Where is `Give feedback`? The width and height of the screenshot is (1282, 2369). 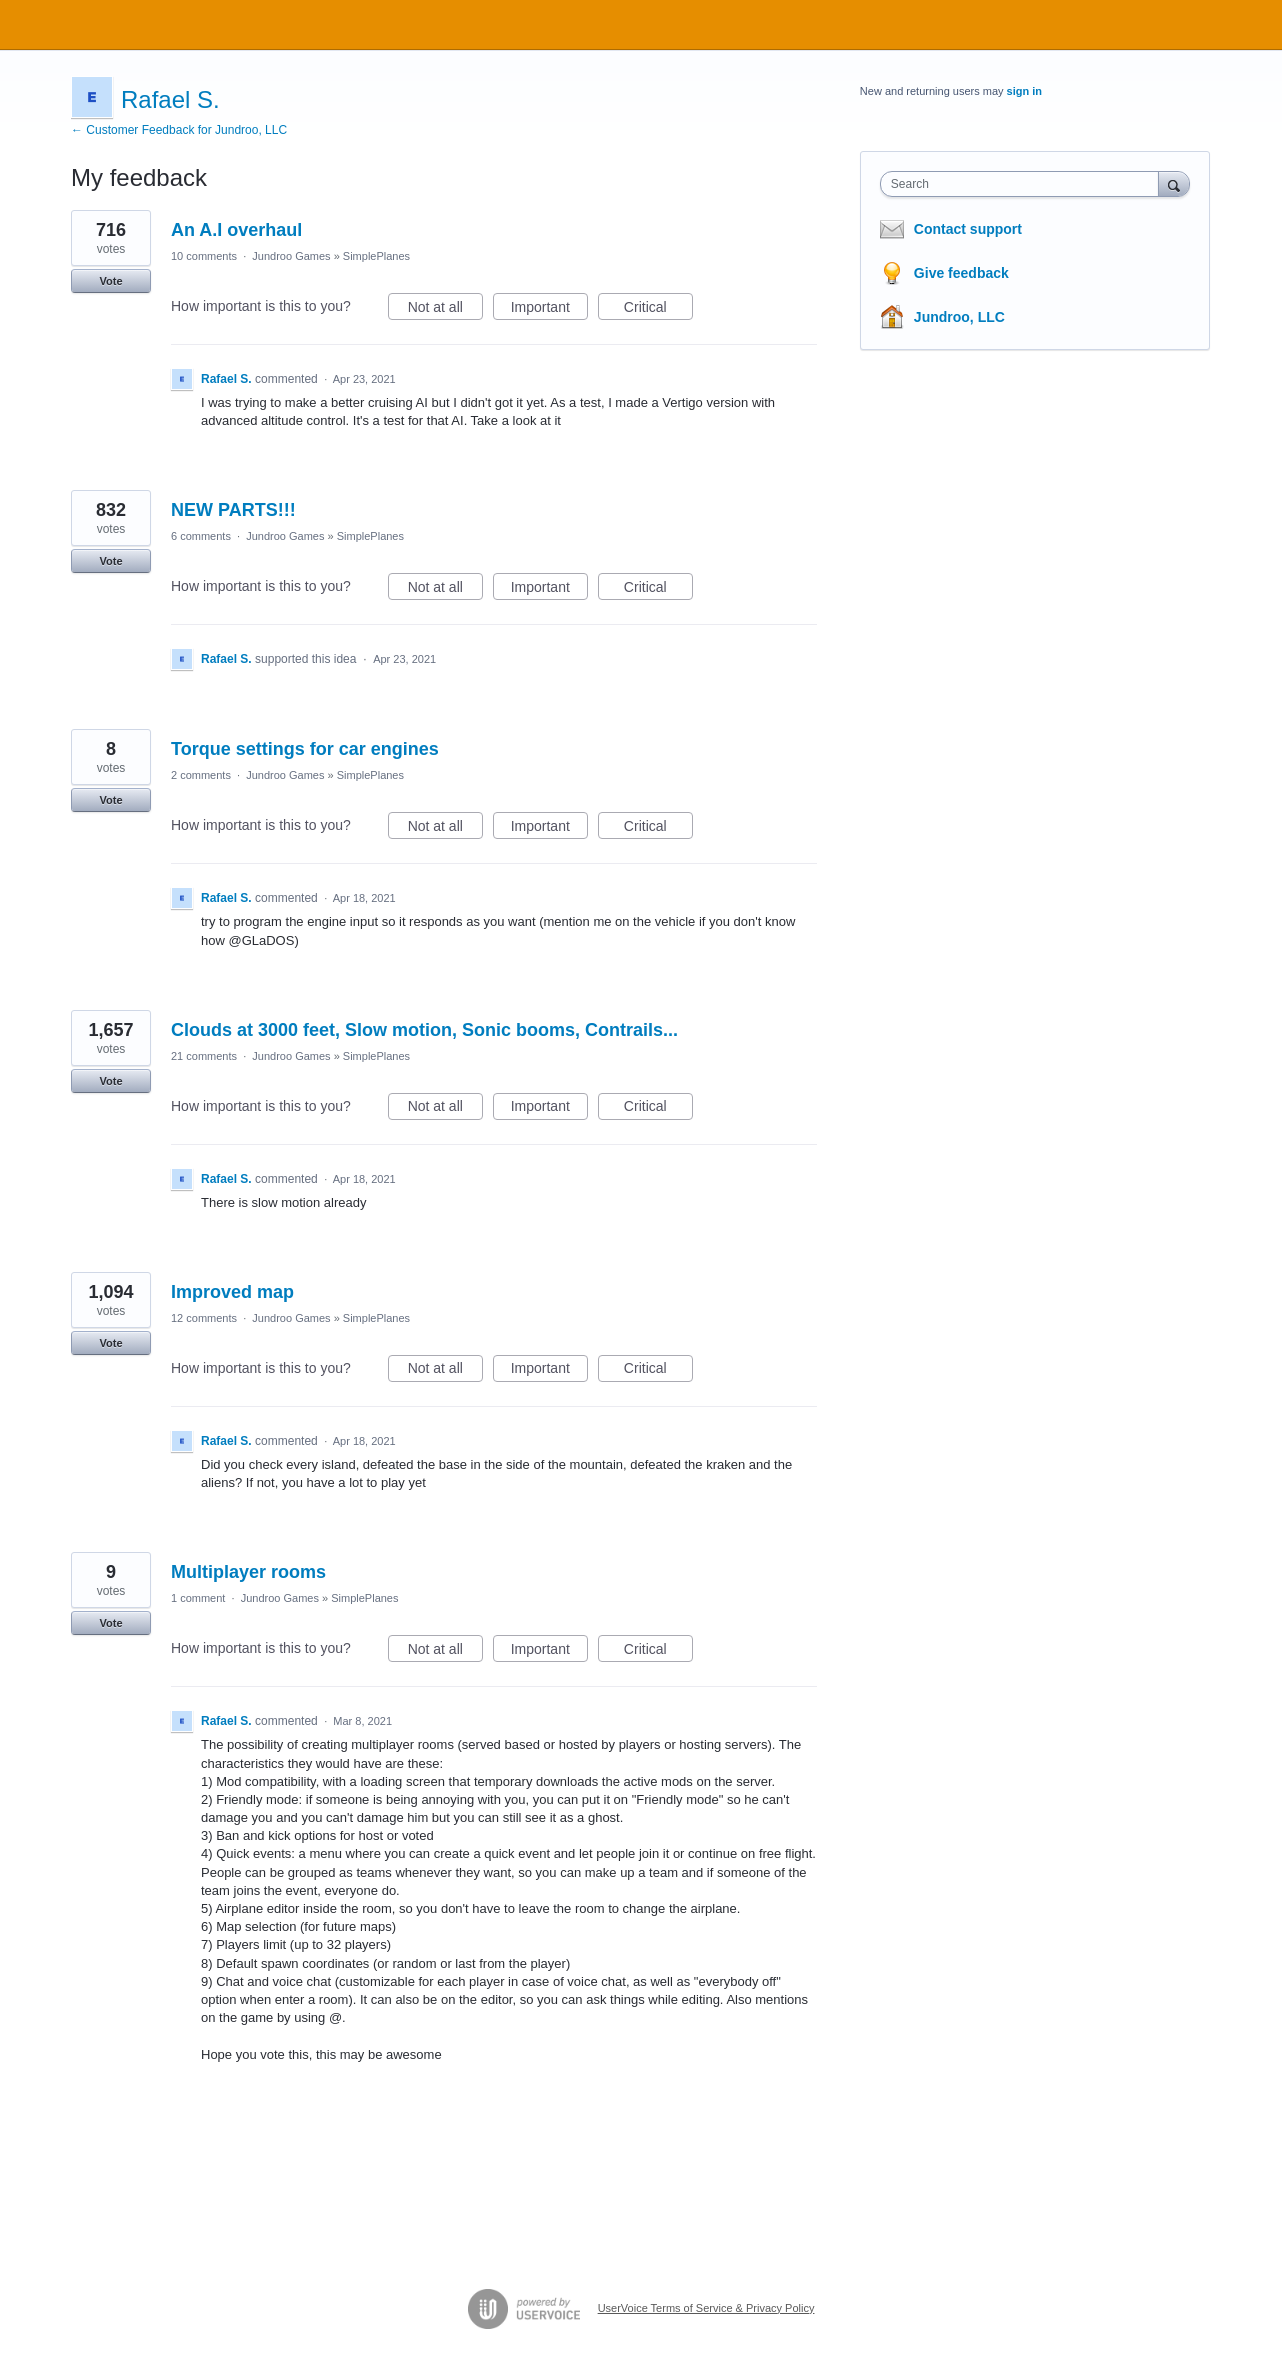 Give feedback is located at coordinates (961, 273).